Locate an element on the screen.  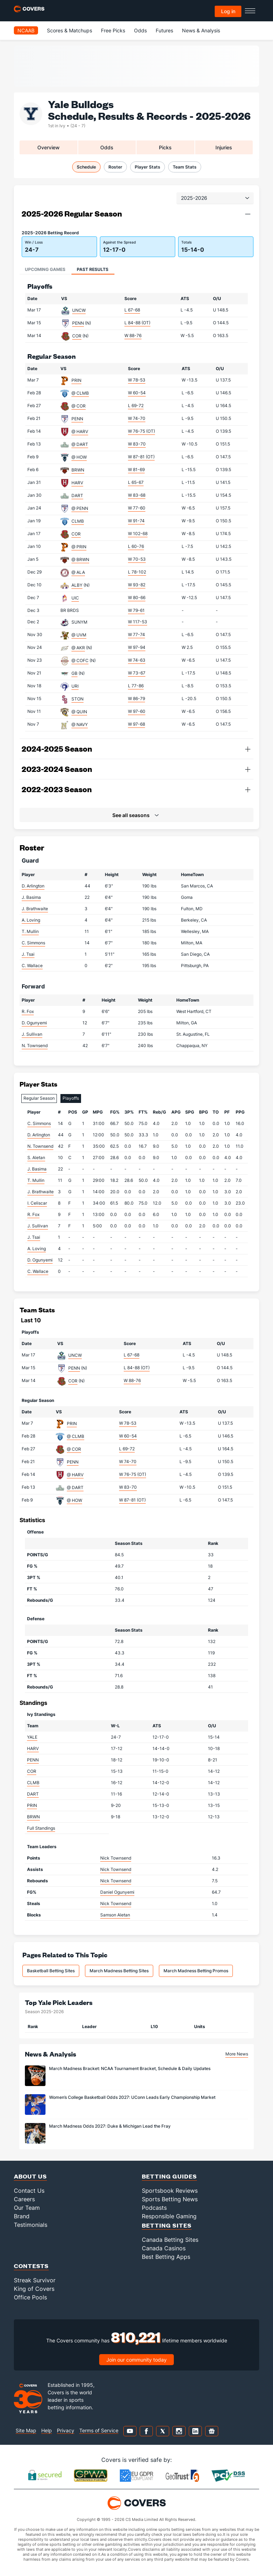
Contact Us is located at coordinates (29, 2190).